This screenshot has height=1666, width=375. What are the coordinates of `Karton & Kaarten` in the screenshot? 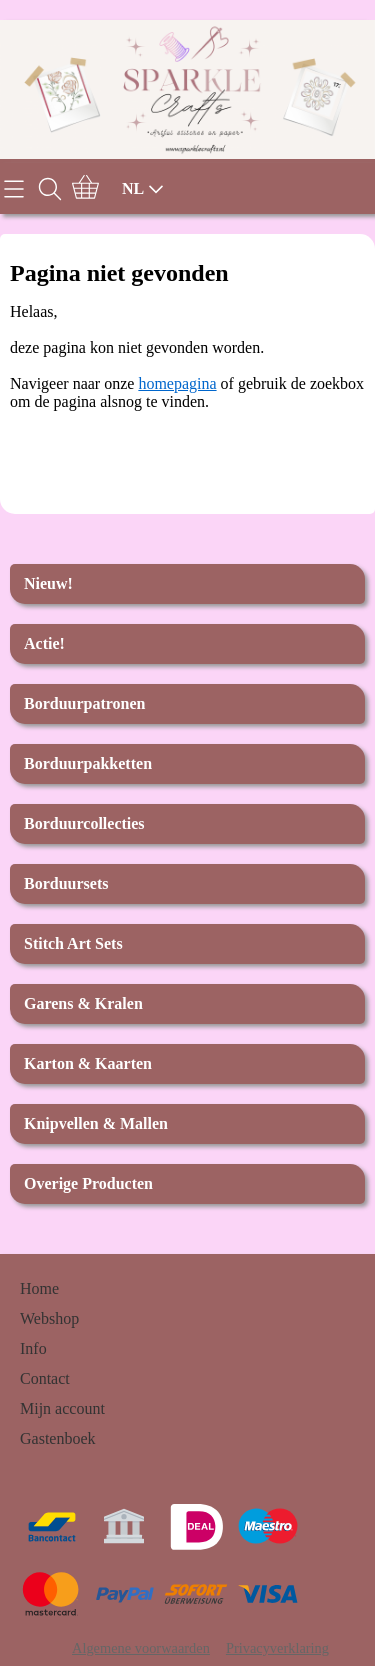 It's located at (88, 1063).